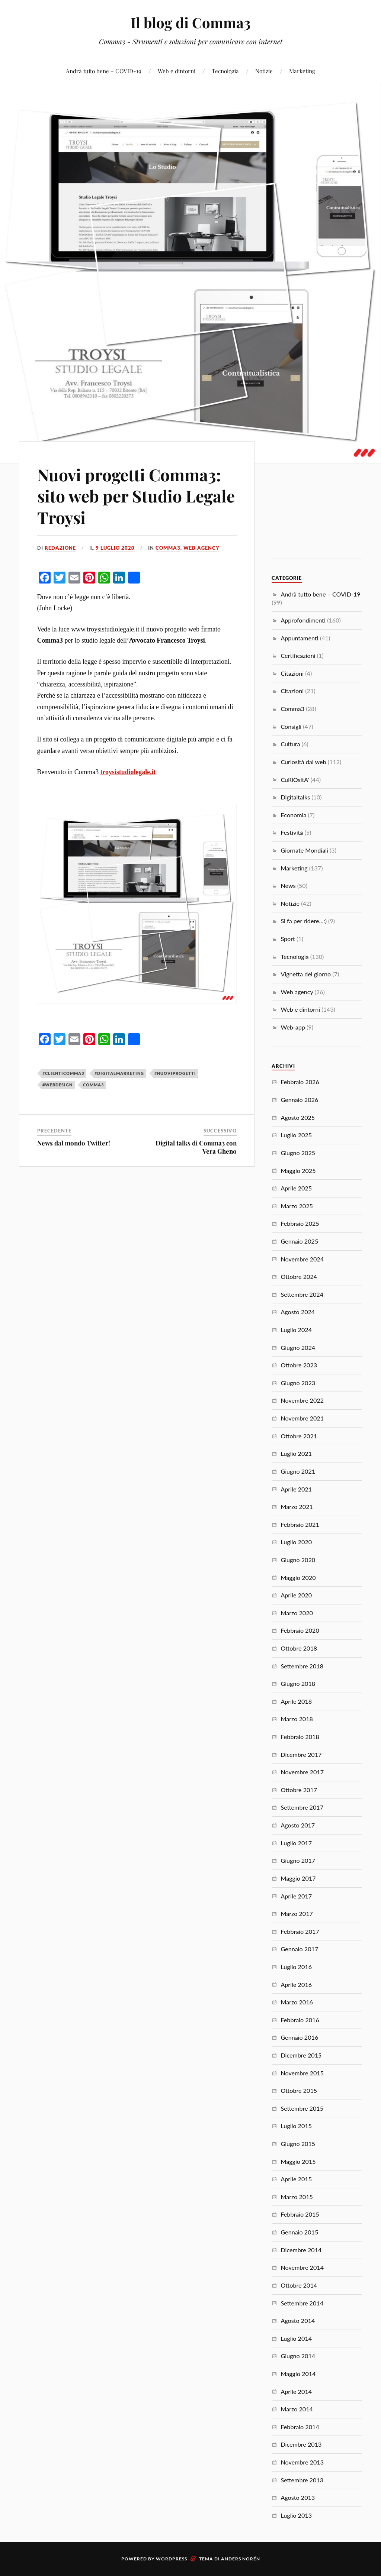 The image size is (381, 2576). What do you see at coordinates (298, 1878) in the screenshot?
I see `Maggio 2017` at bounding box center [298, 1878].